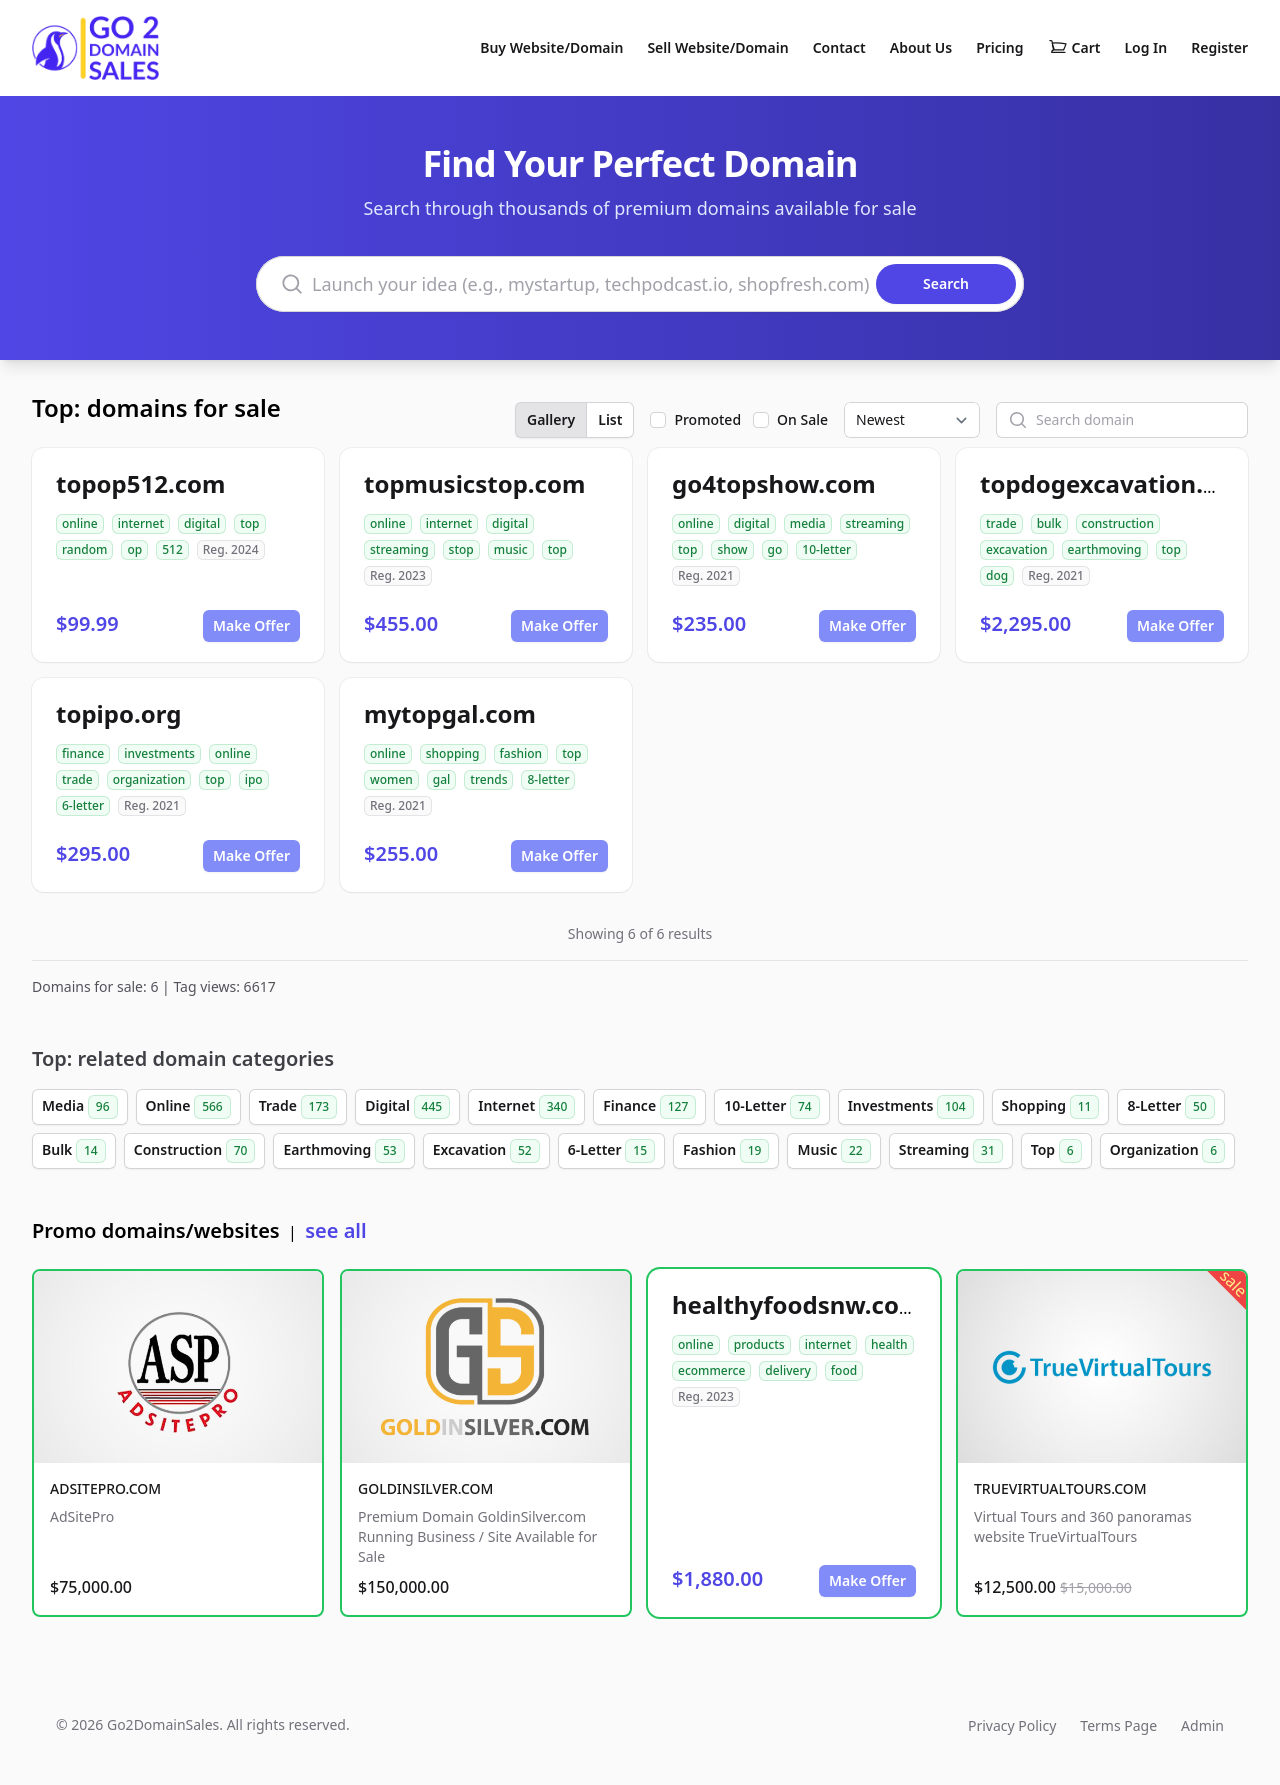 This screenshot has height=1785, width=1280. Describe the element at coordinates (775, 549) in the screenshot. I see `go` at that location.